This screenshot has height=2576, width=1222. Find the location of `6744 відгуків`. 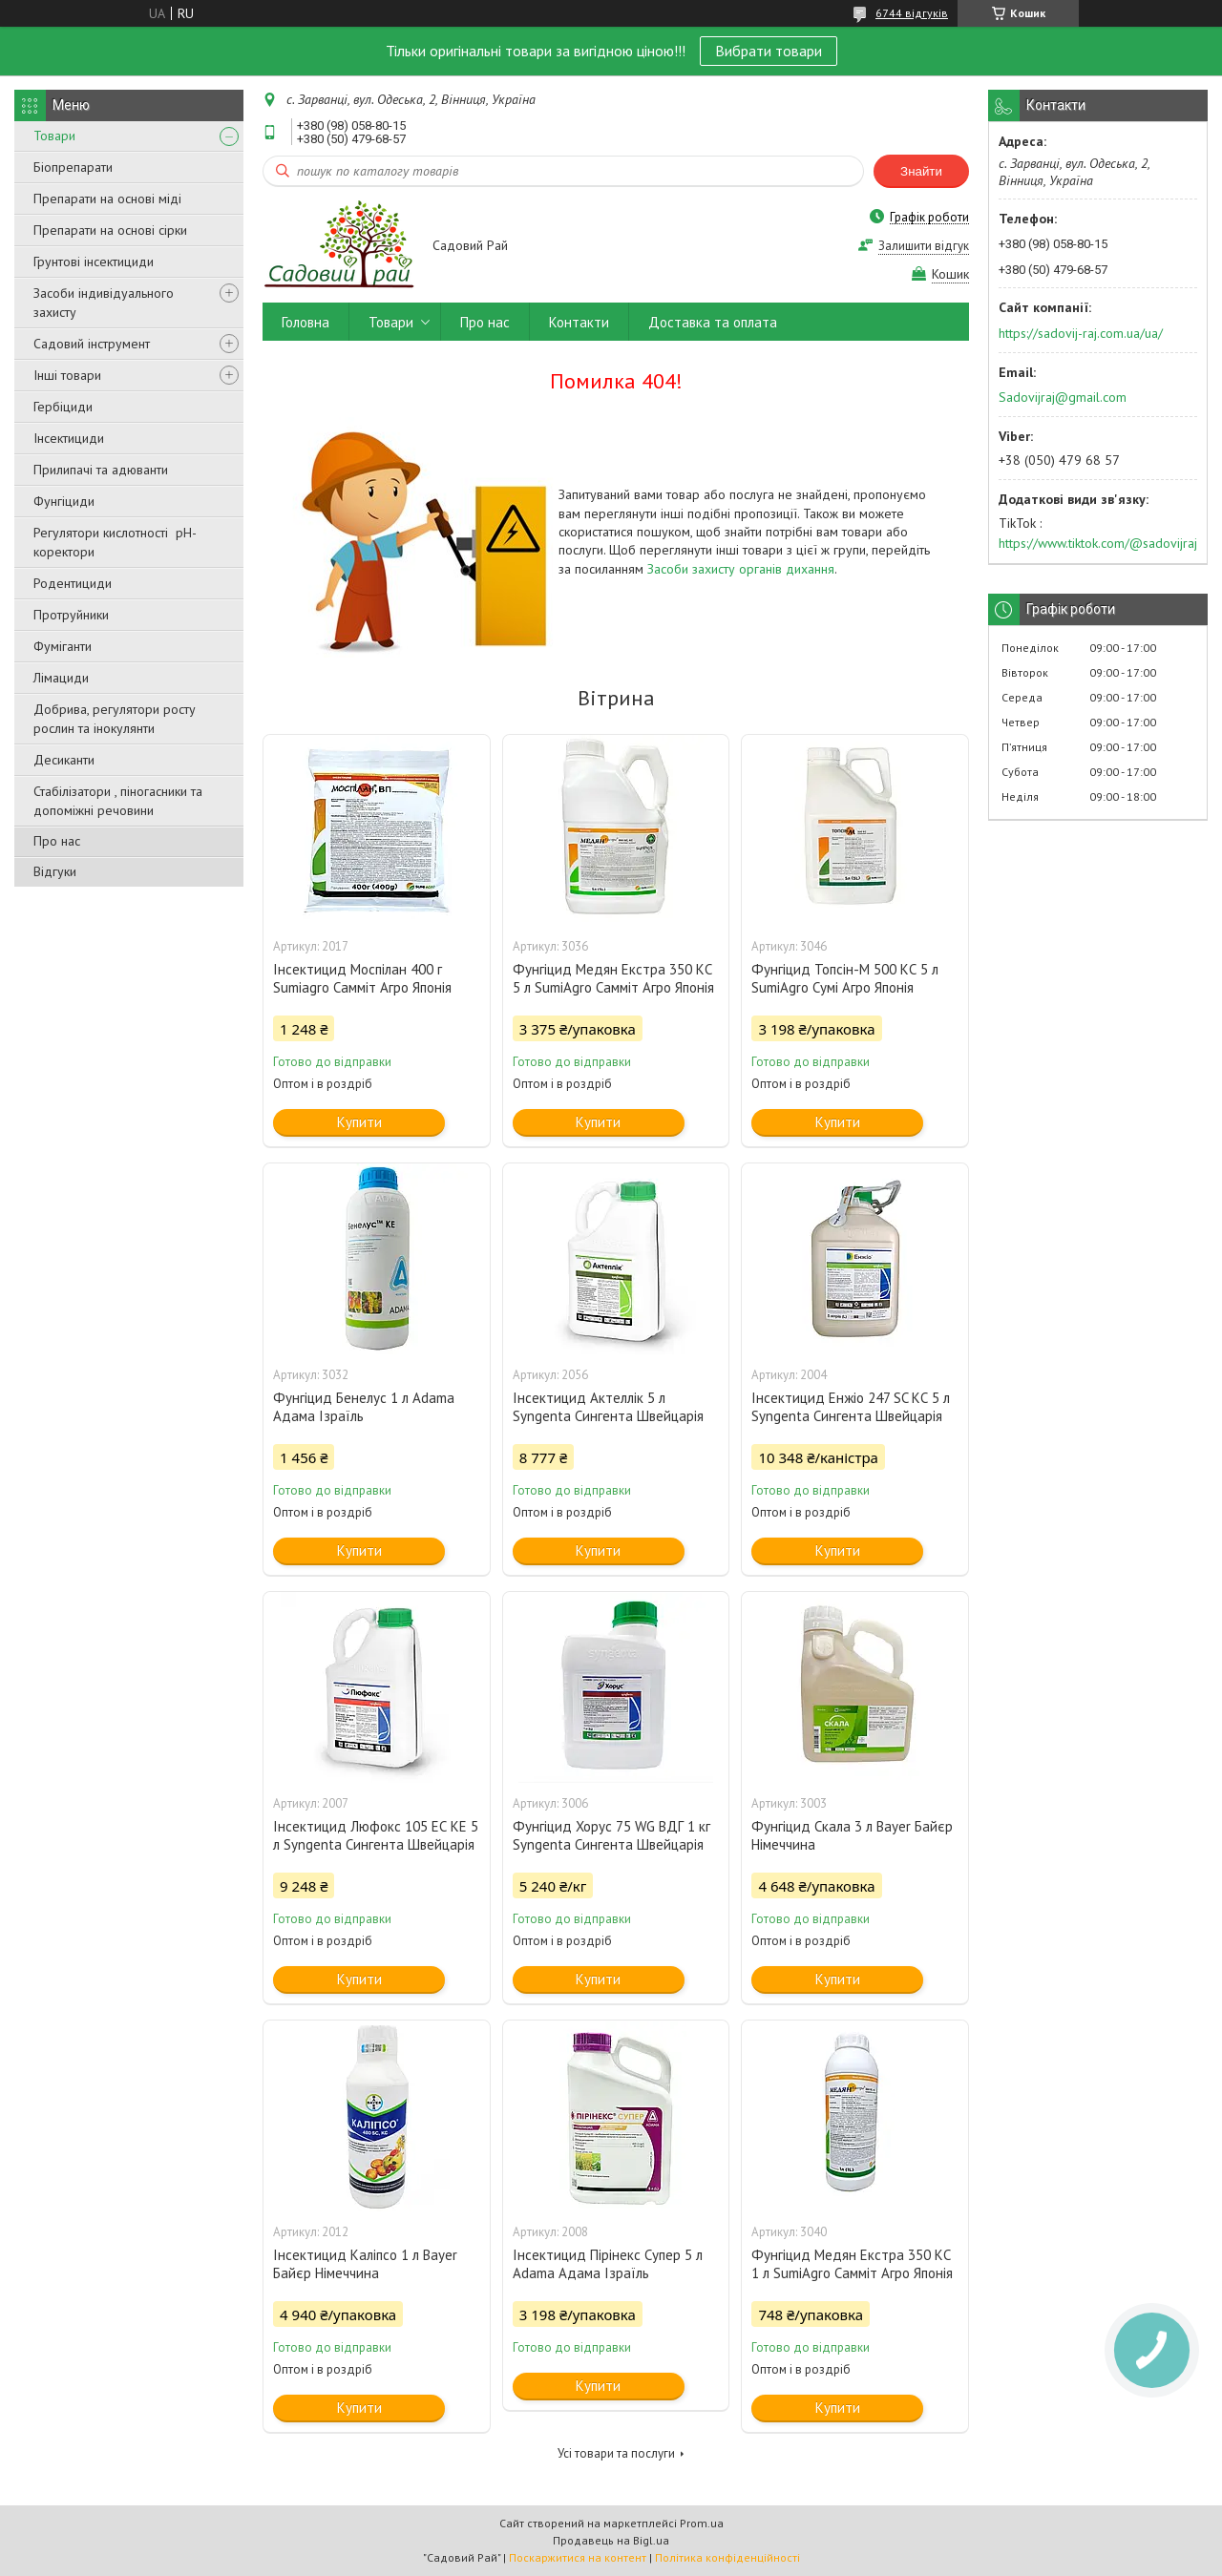

6744 відгуків is located at coordinates (911, 13).